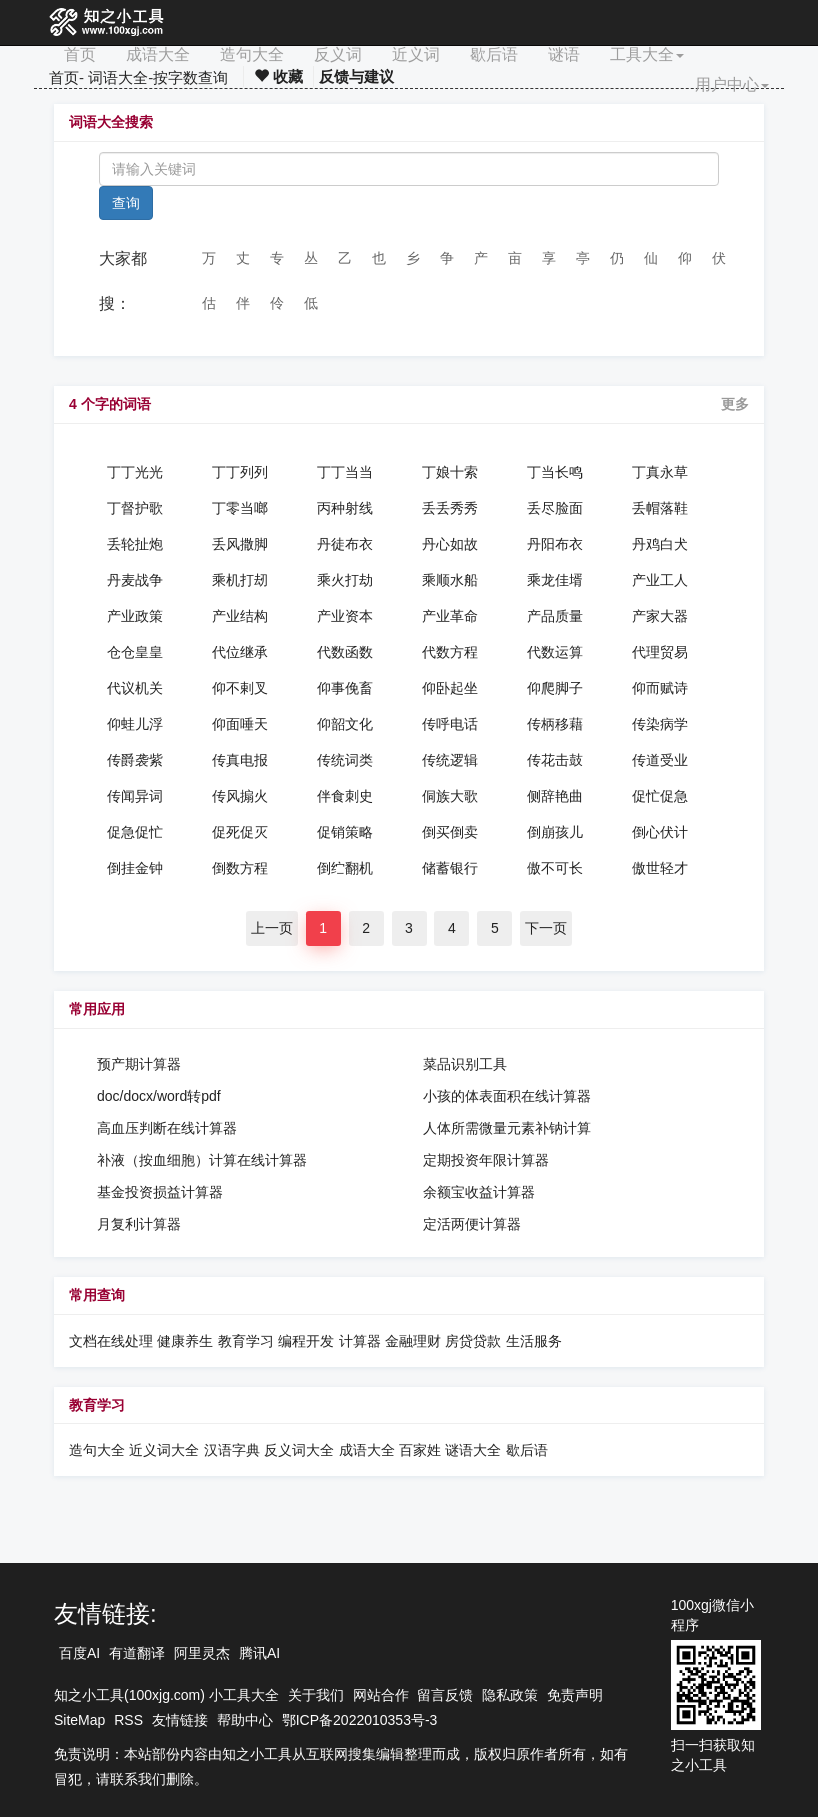  What do you see at coordinates (555, 652) in the screenshot?
I see `代数运算` at bounding box center [555, 652].